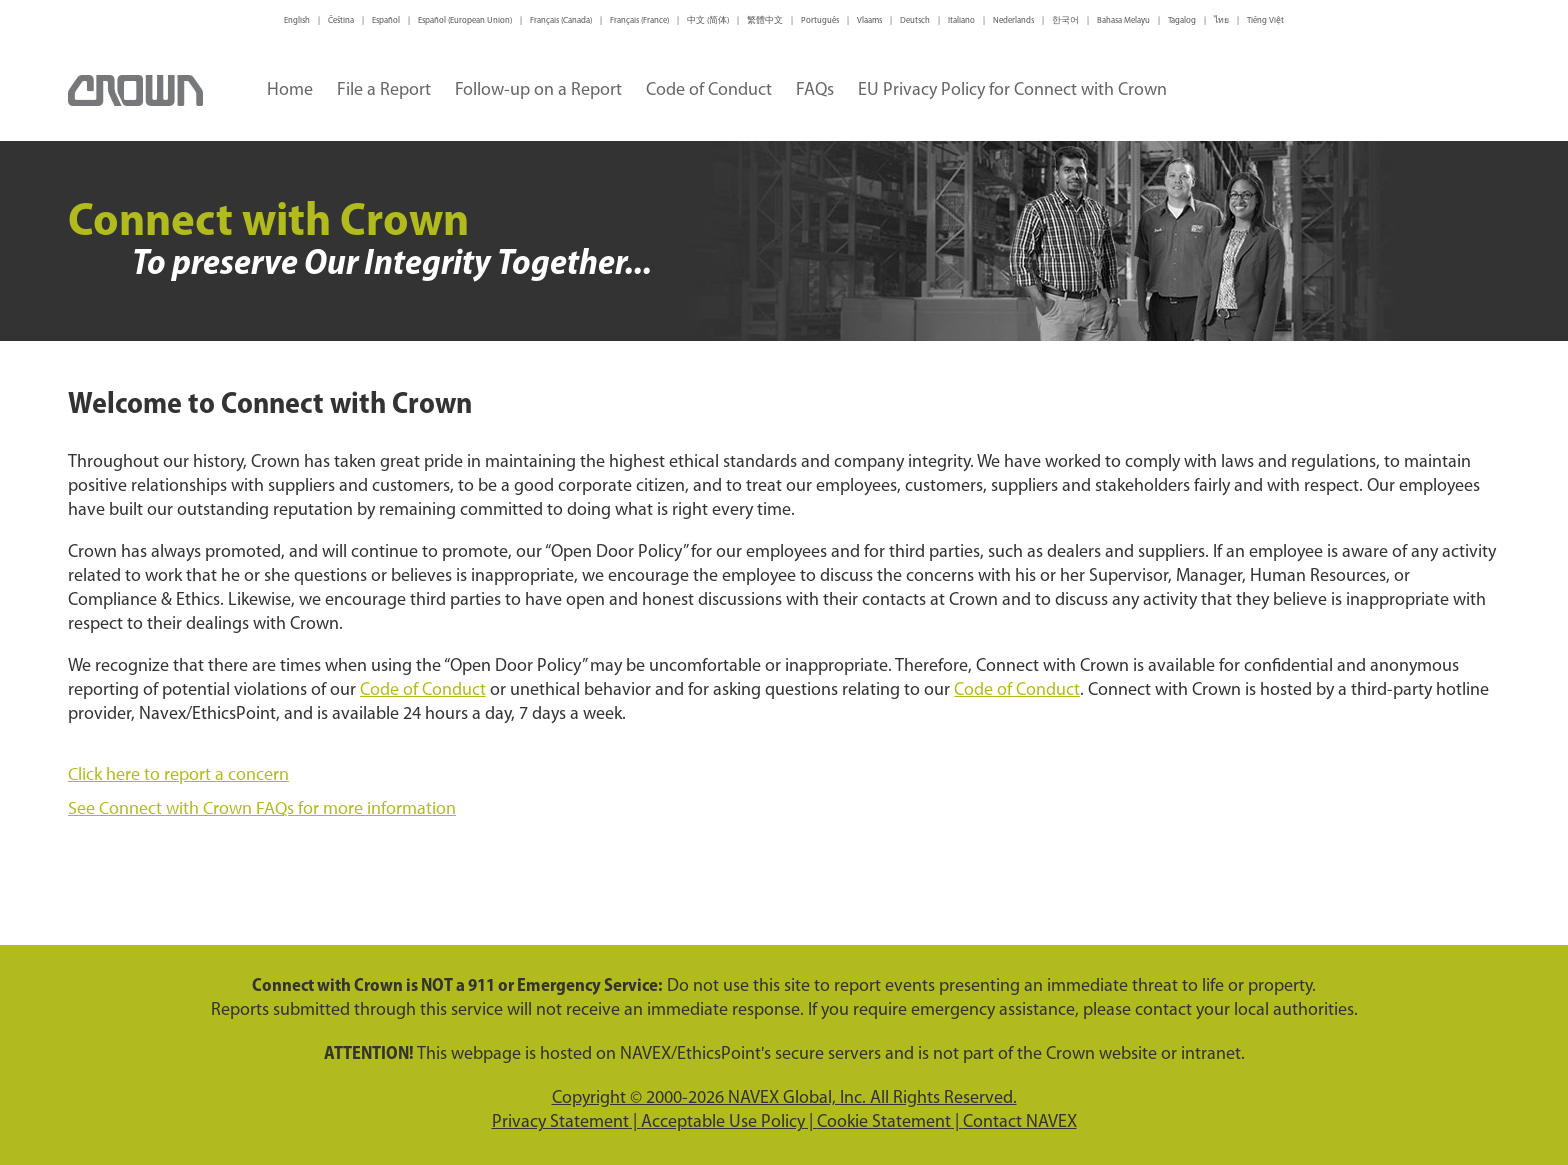  Describe the element at coordinates (709, 90) in the screenshot. I see `Code of Conduct` at that location.